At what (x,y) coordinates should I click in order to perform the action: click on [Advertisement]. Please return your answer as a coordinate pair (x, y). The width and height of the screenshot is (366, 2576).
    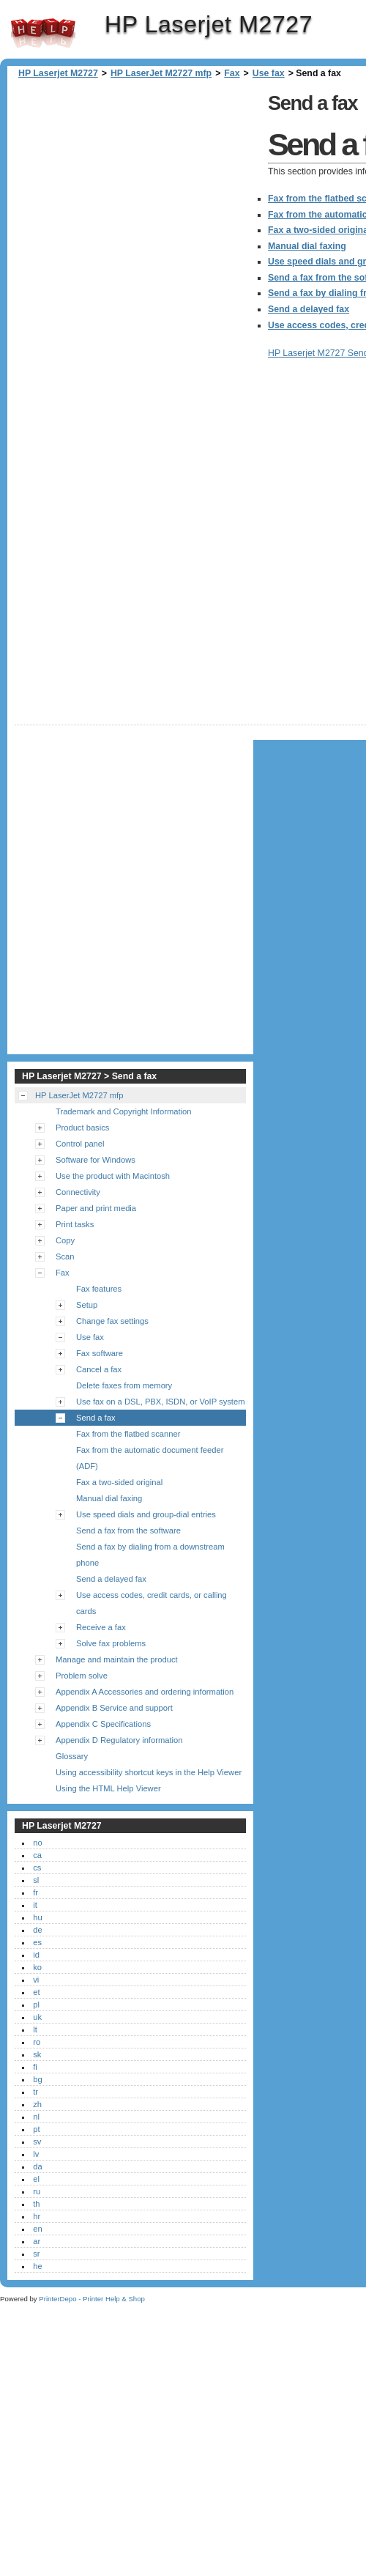
    Looking at the image, I should click on (163, 244).